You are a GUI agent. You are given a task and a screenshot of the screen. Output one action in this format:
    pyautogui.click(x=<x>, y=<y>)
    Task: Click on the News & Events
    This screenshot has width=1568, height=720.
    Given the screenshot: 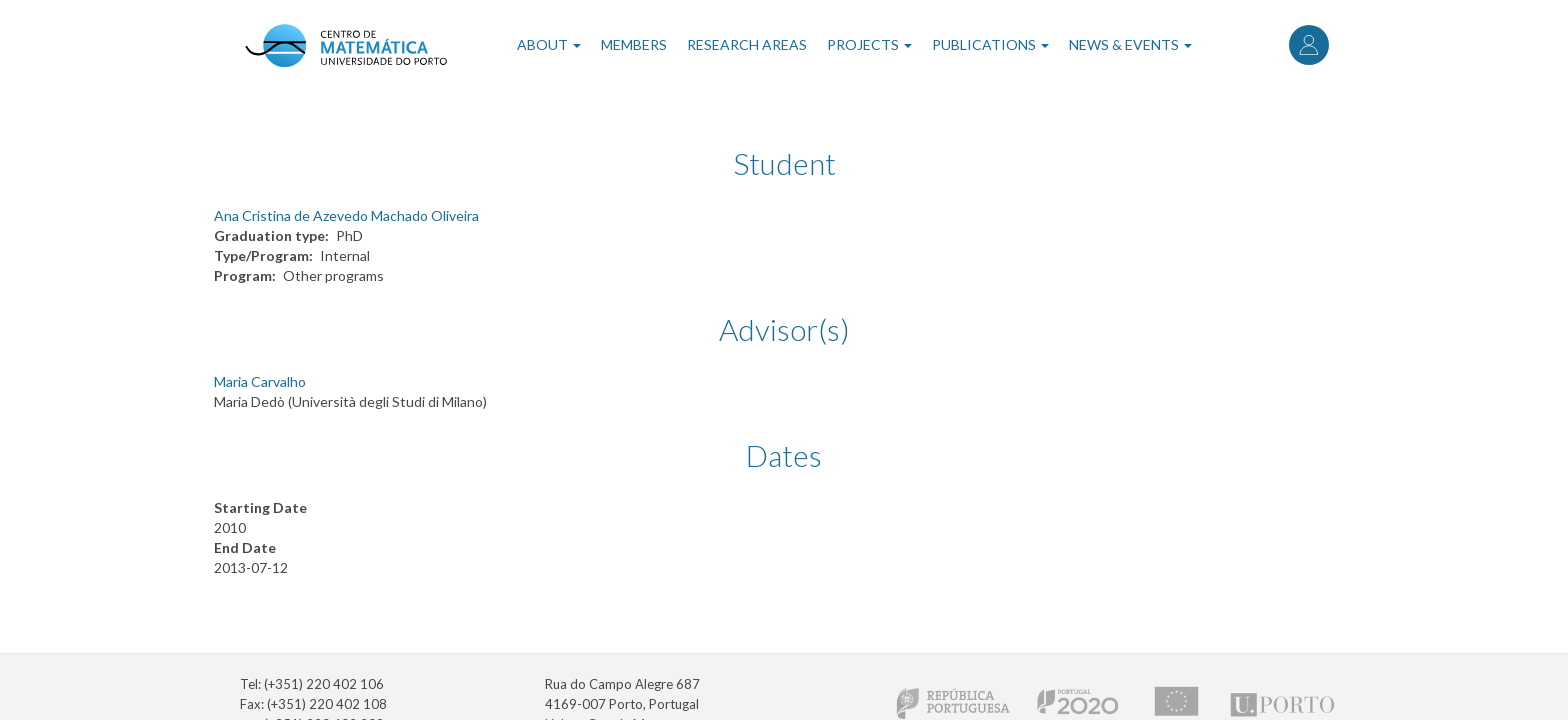 What is the action you would take?
    pyautogui.click(x=1130, y=44)
    